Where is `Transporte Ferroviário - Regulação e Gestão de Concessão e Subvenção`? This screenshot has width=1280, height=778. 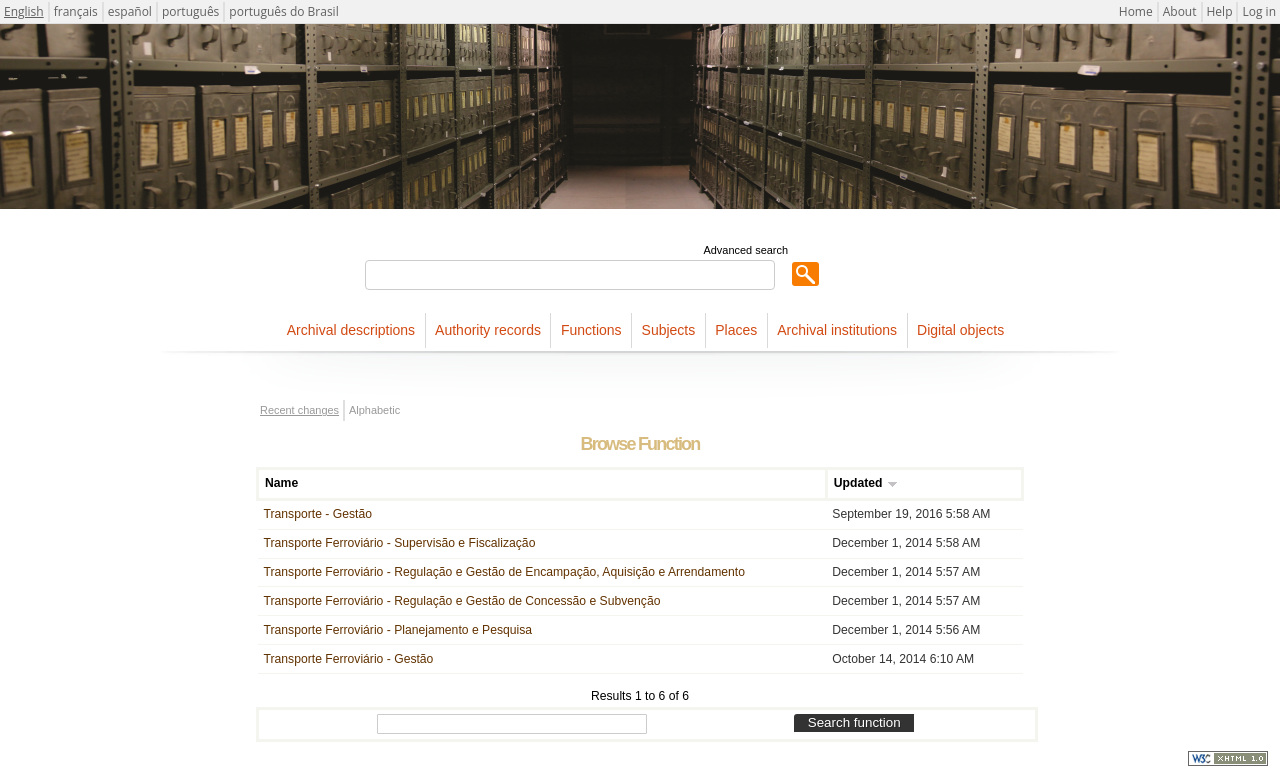 Transporte Ferroviário - Regulação e Gestão de Concessão e Subvenção is located at coordinates (462, 601).